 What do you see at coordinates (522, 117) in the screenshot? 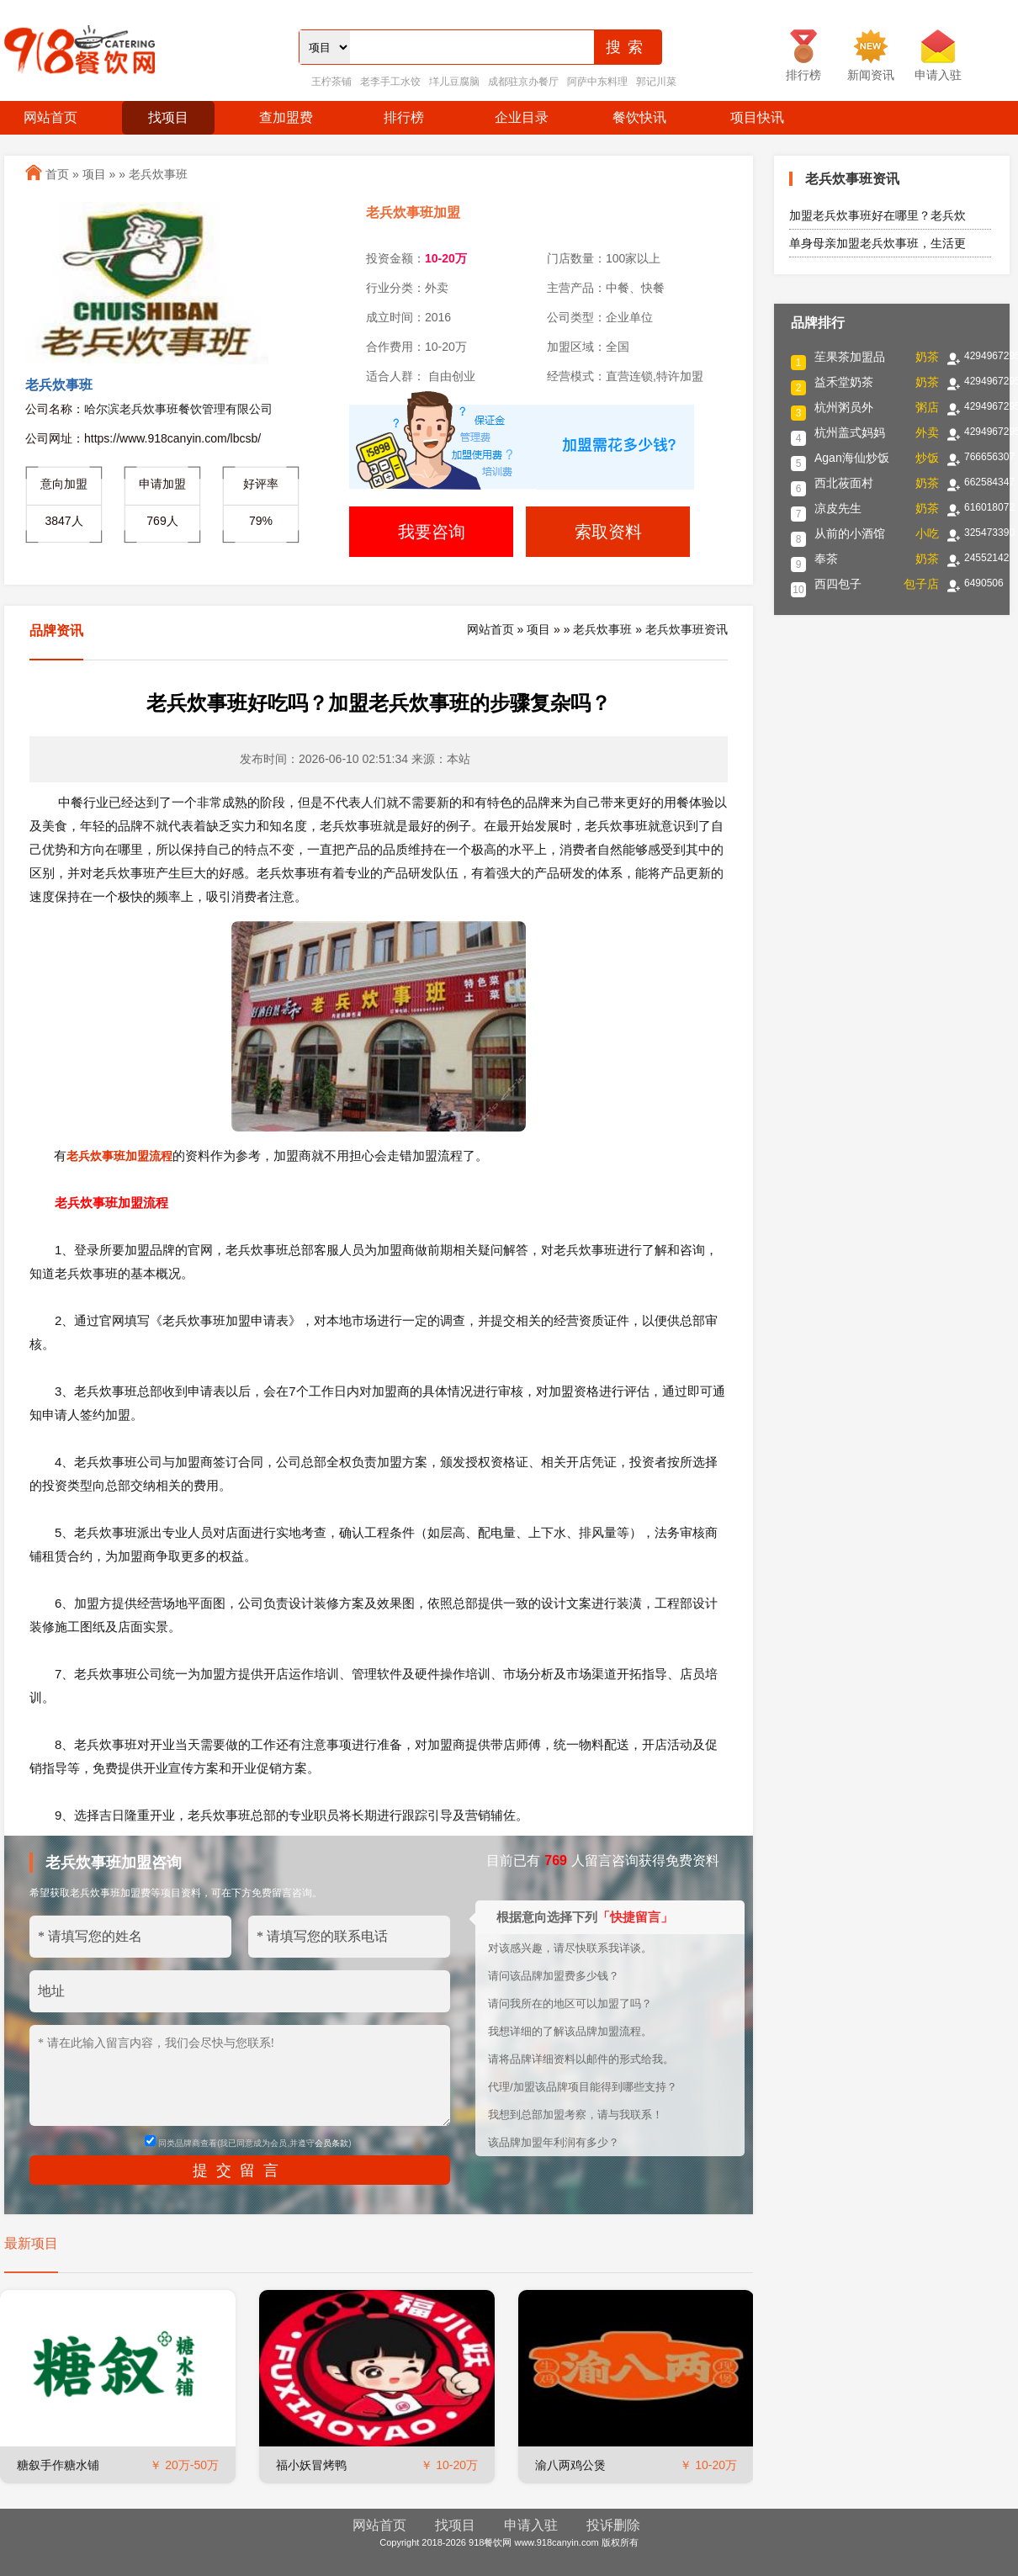
I see `企业目录` at bounding box center [522, 117].